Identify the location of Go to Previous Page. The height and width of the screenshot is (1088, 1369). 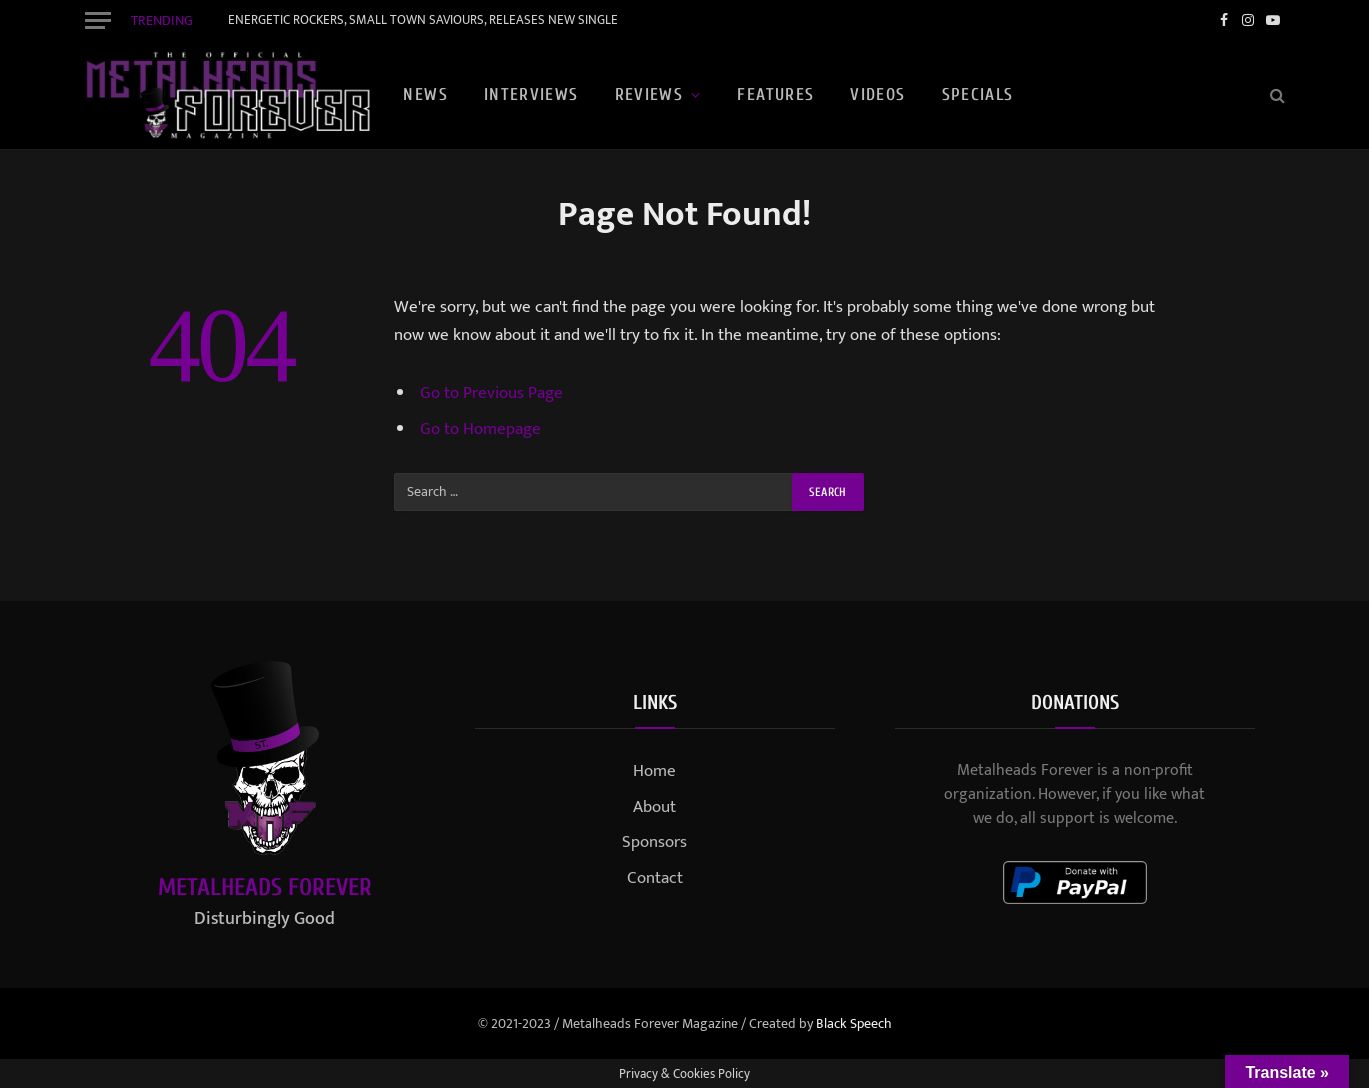
(491, 393).